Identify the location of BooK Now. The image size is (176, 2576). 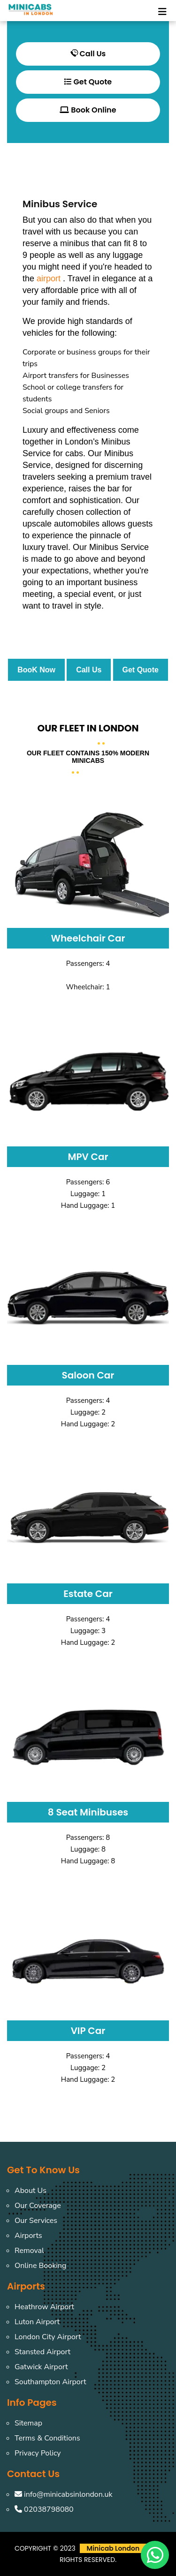
(36, 670).